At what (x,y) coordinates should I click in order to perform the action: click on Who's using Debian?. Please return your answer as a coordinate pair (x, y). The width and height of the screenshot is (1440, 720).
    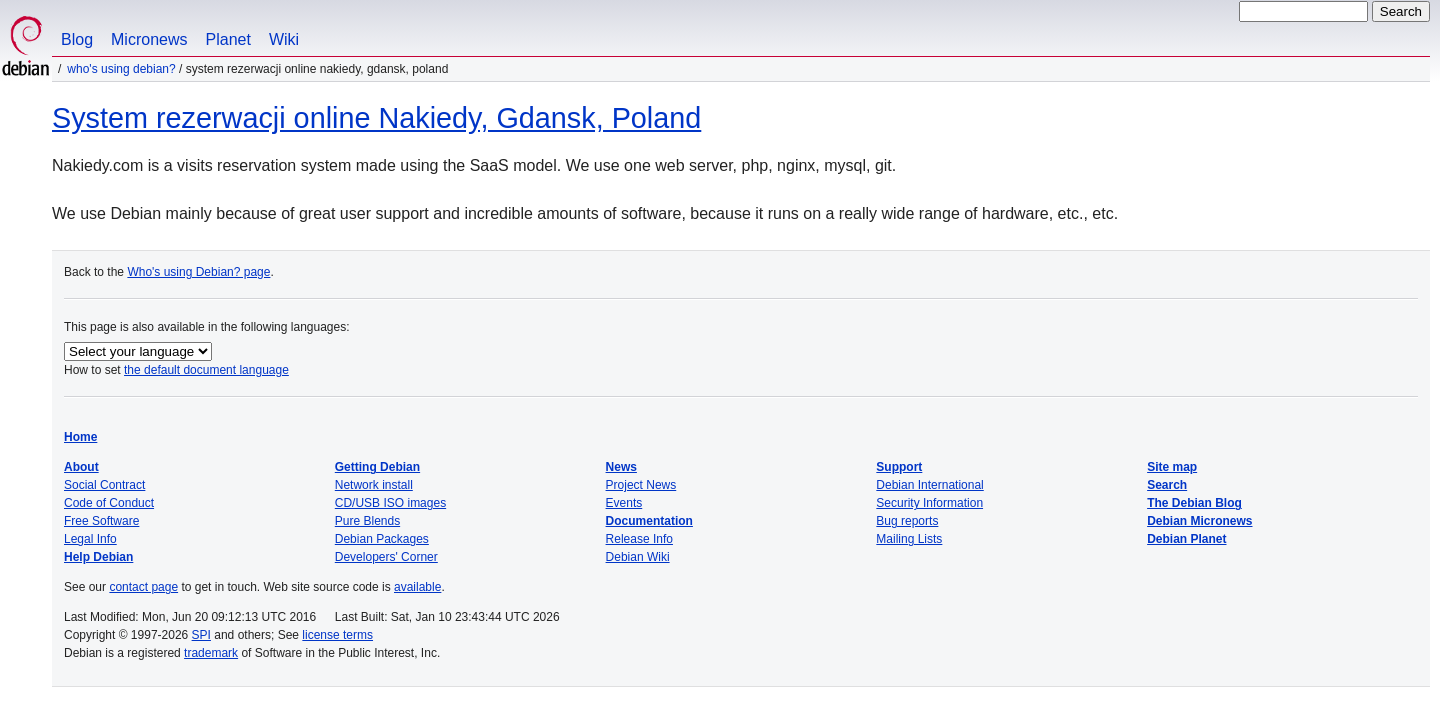
    Looking at the image, I should click on (121, 69).